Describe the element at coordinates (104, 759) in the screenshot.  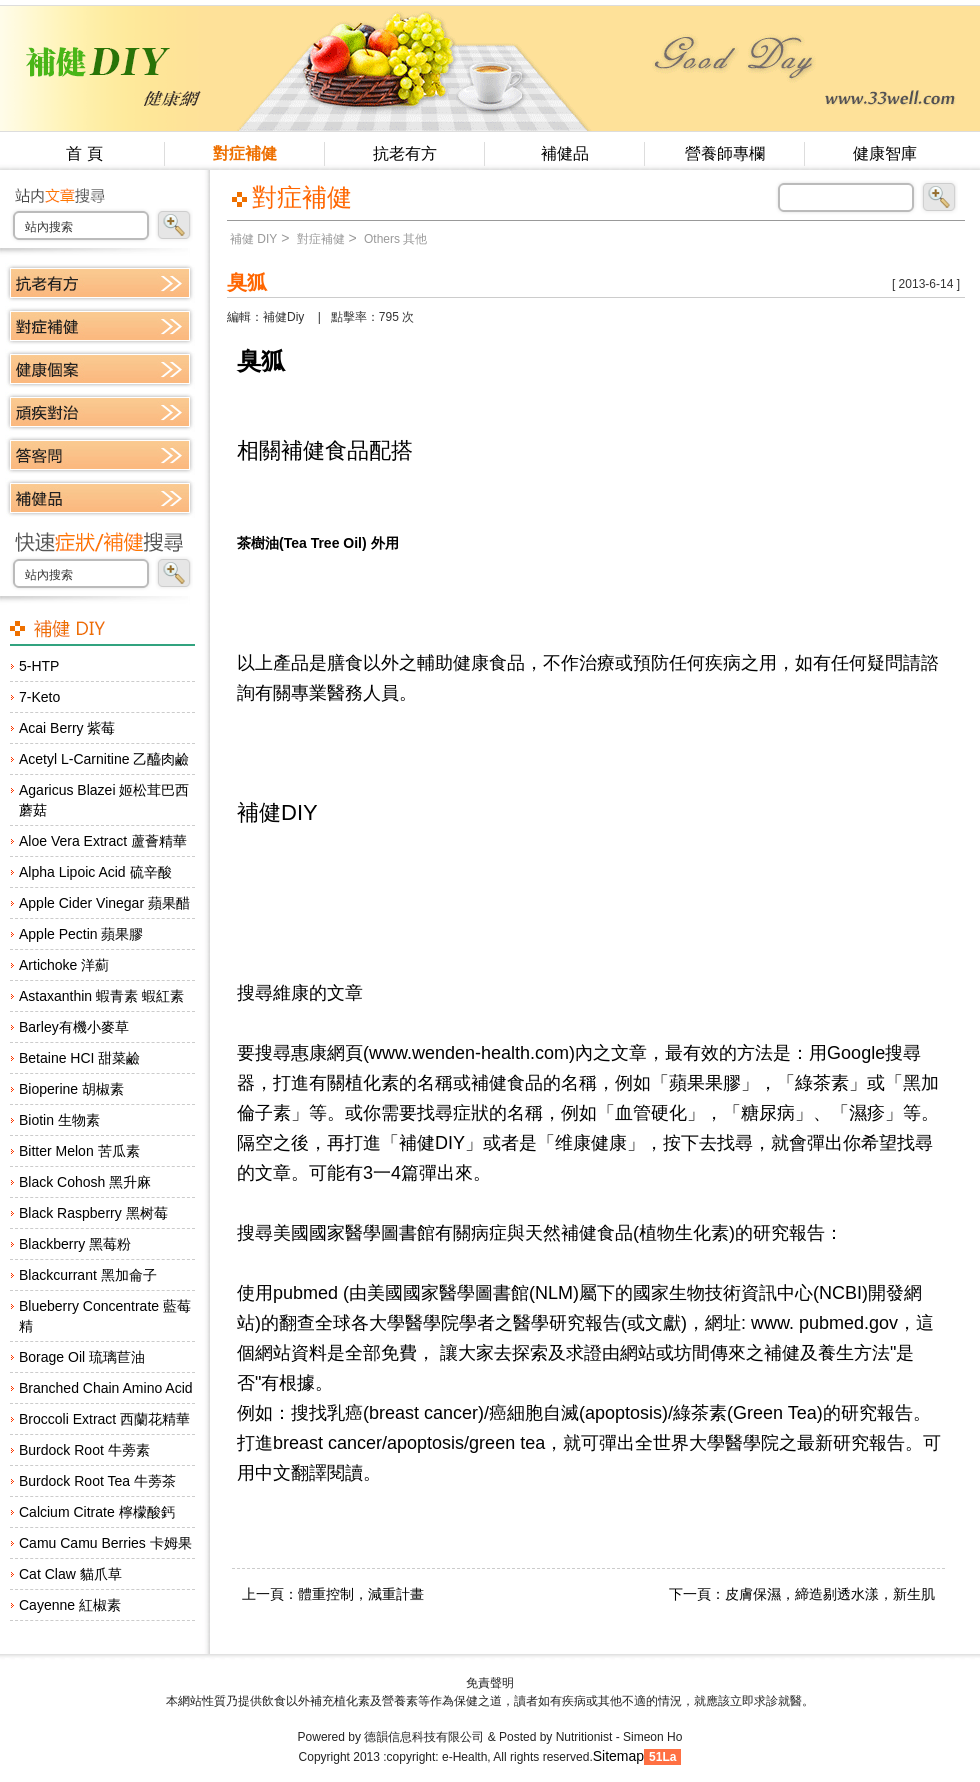
I see `Acetyl L-Carnitine 乙醯肉鹼` at that location.